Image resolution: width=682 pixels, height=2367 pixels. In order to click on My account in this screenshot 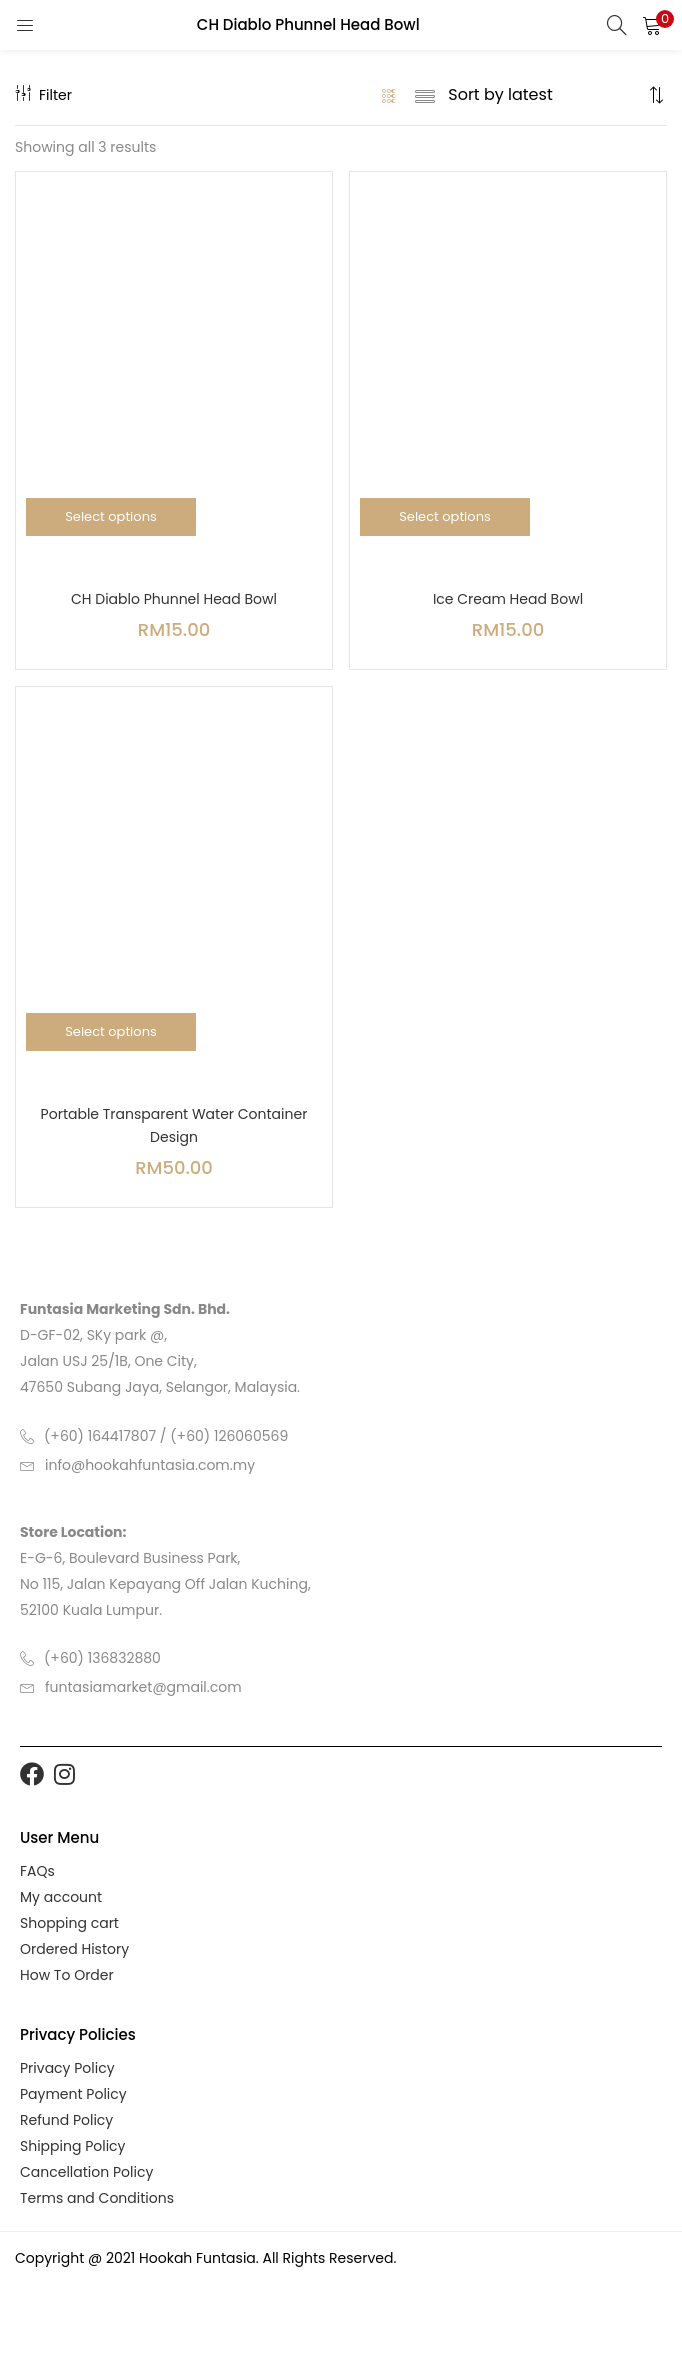, I will do `click(61, 1897)`.